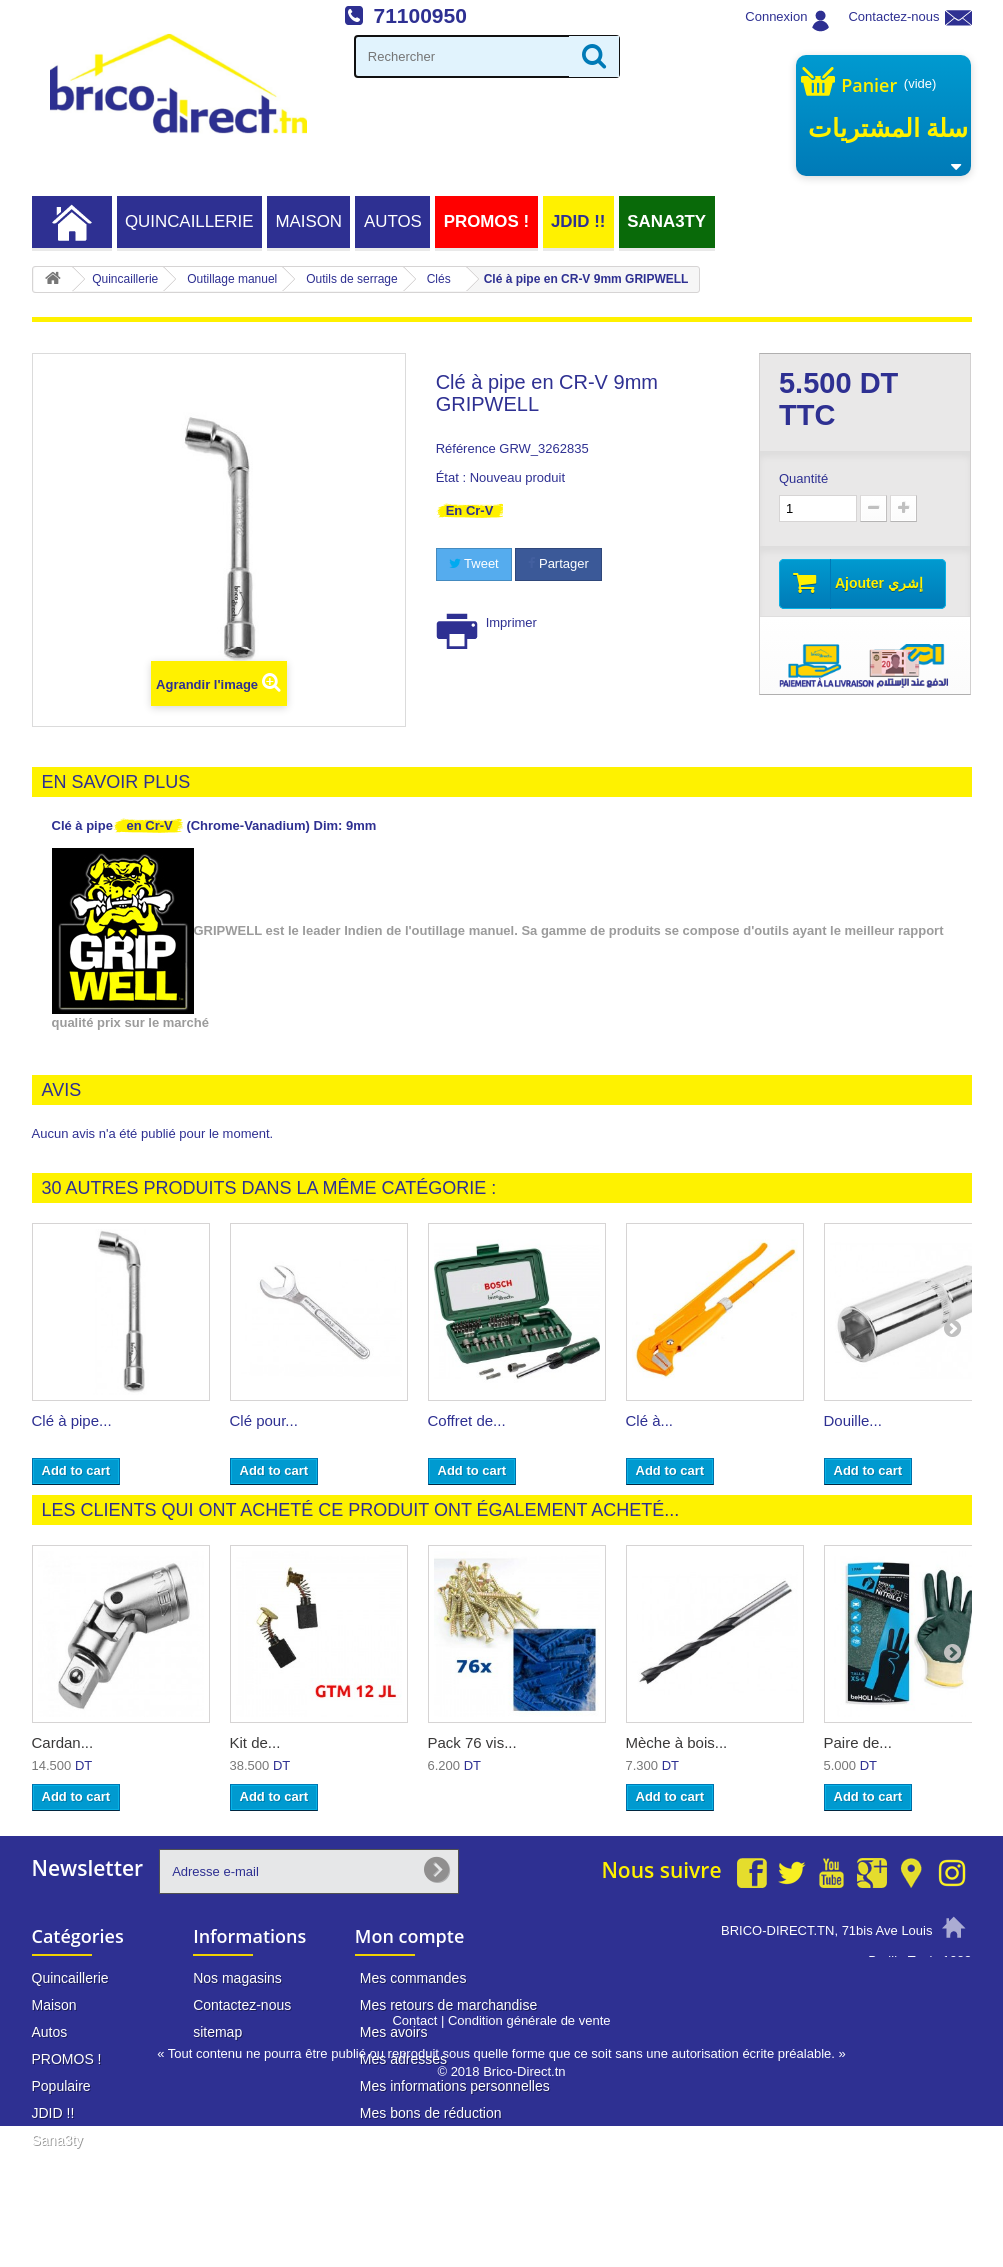  I want to click on Tweet, so click(474, 563).